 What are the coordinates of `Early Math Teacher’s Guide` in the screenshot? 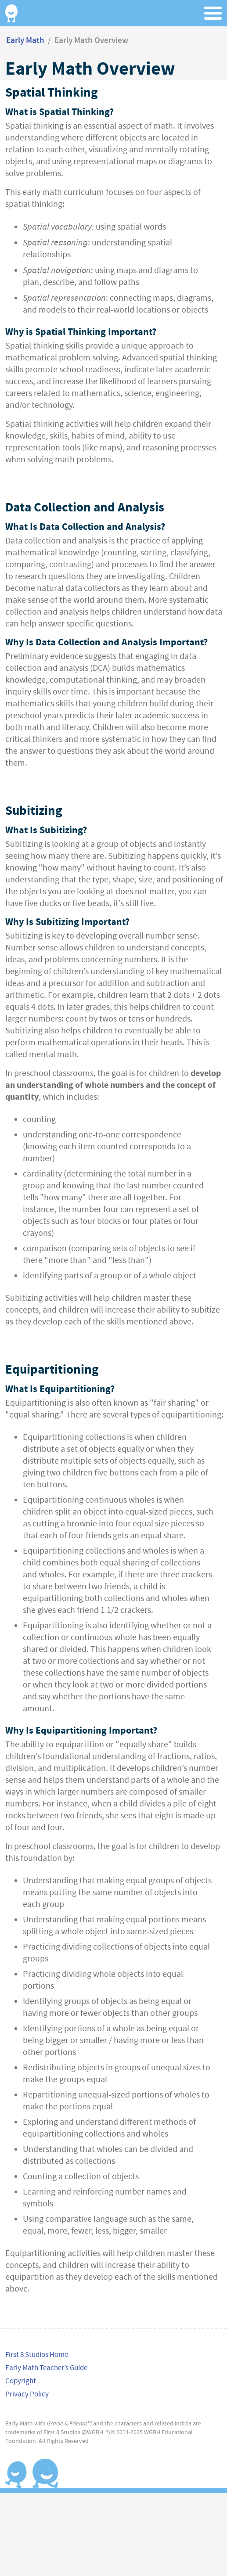 It's located at (46, 2368).